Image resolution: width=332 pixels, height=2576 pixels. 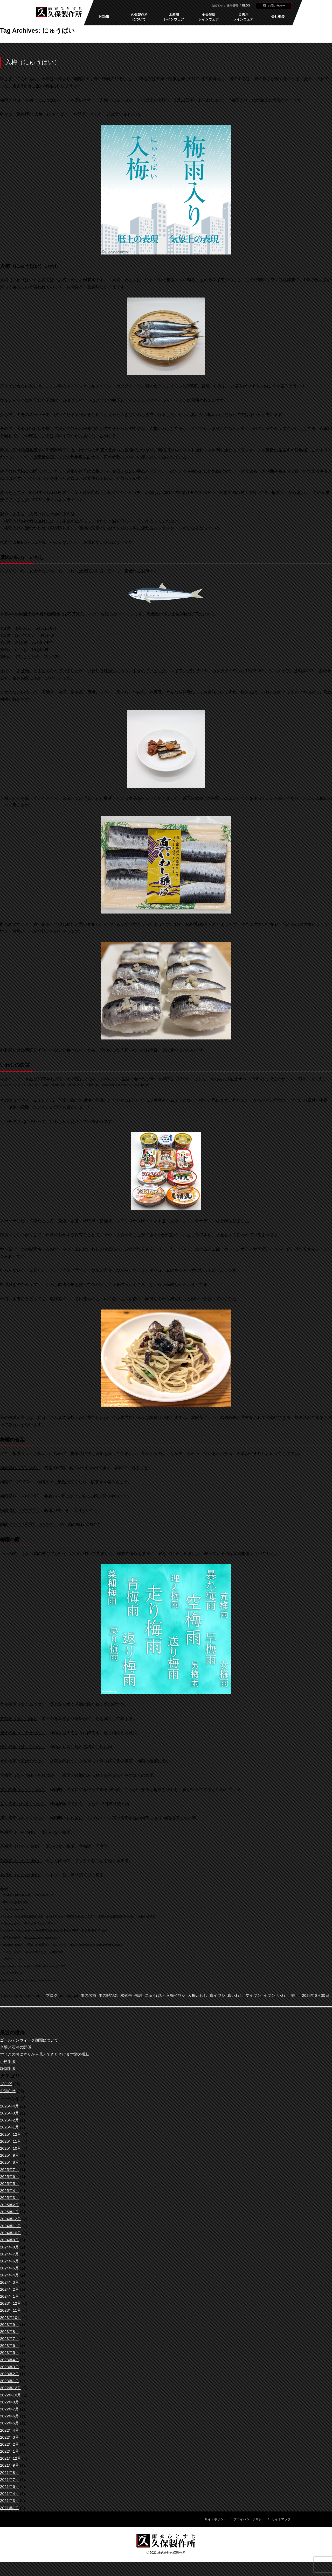 What do you see at coordinates (10, 2184) in the screenshot?
I see `2025年6月` at bounding box center [10, 2184].